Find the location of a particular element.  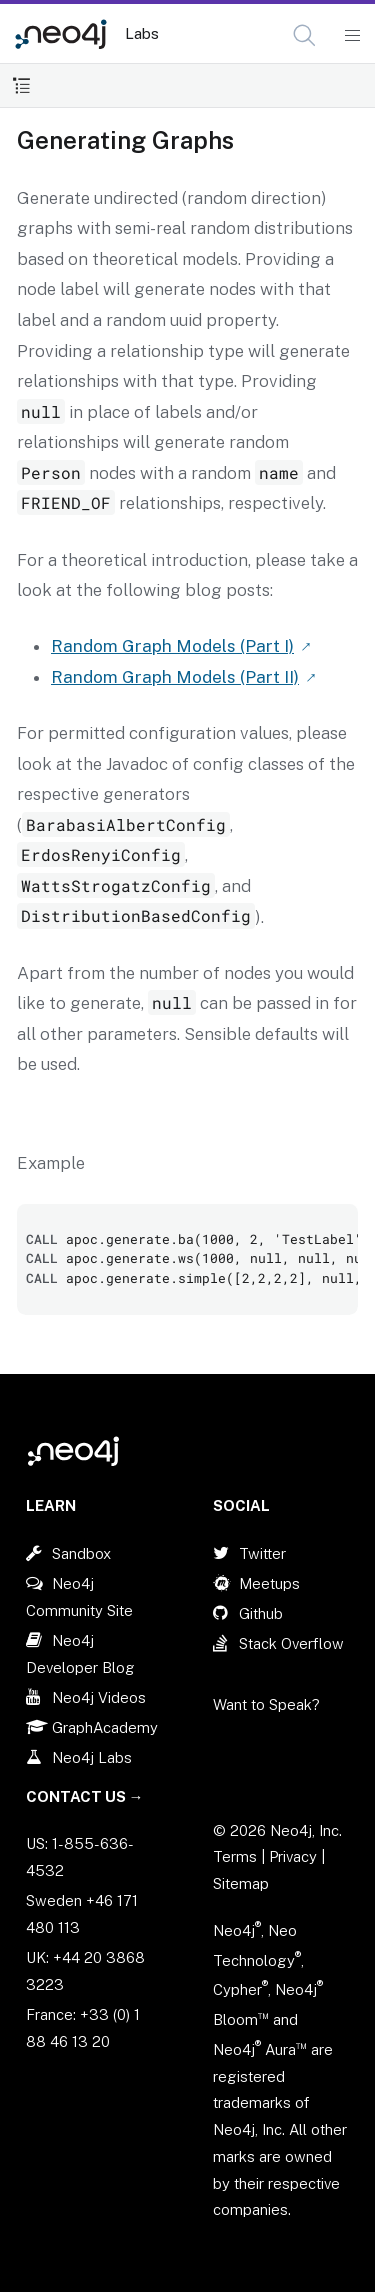

[Mobile Navigation Button] is located at coordinates (351, 36).